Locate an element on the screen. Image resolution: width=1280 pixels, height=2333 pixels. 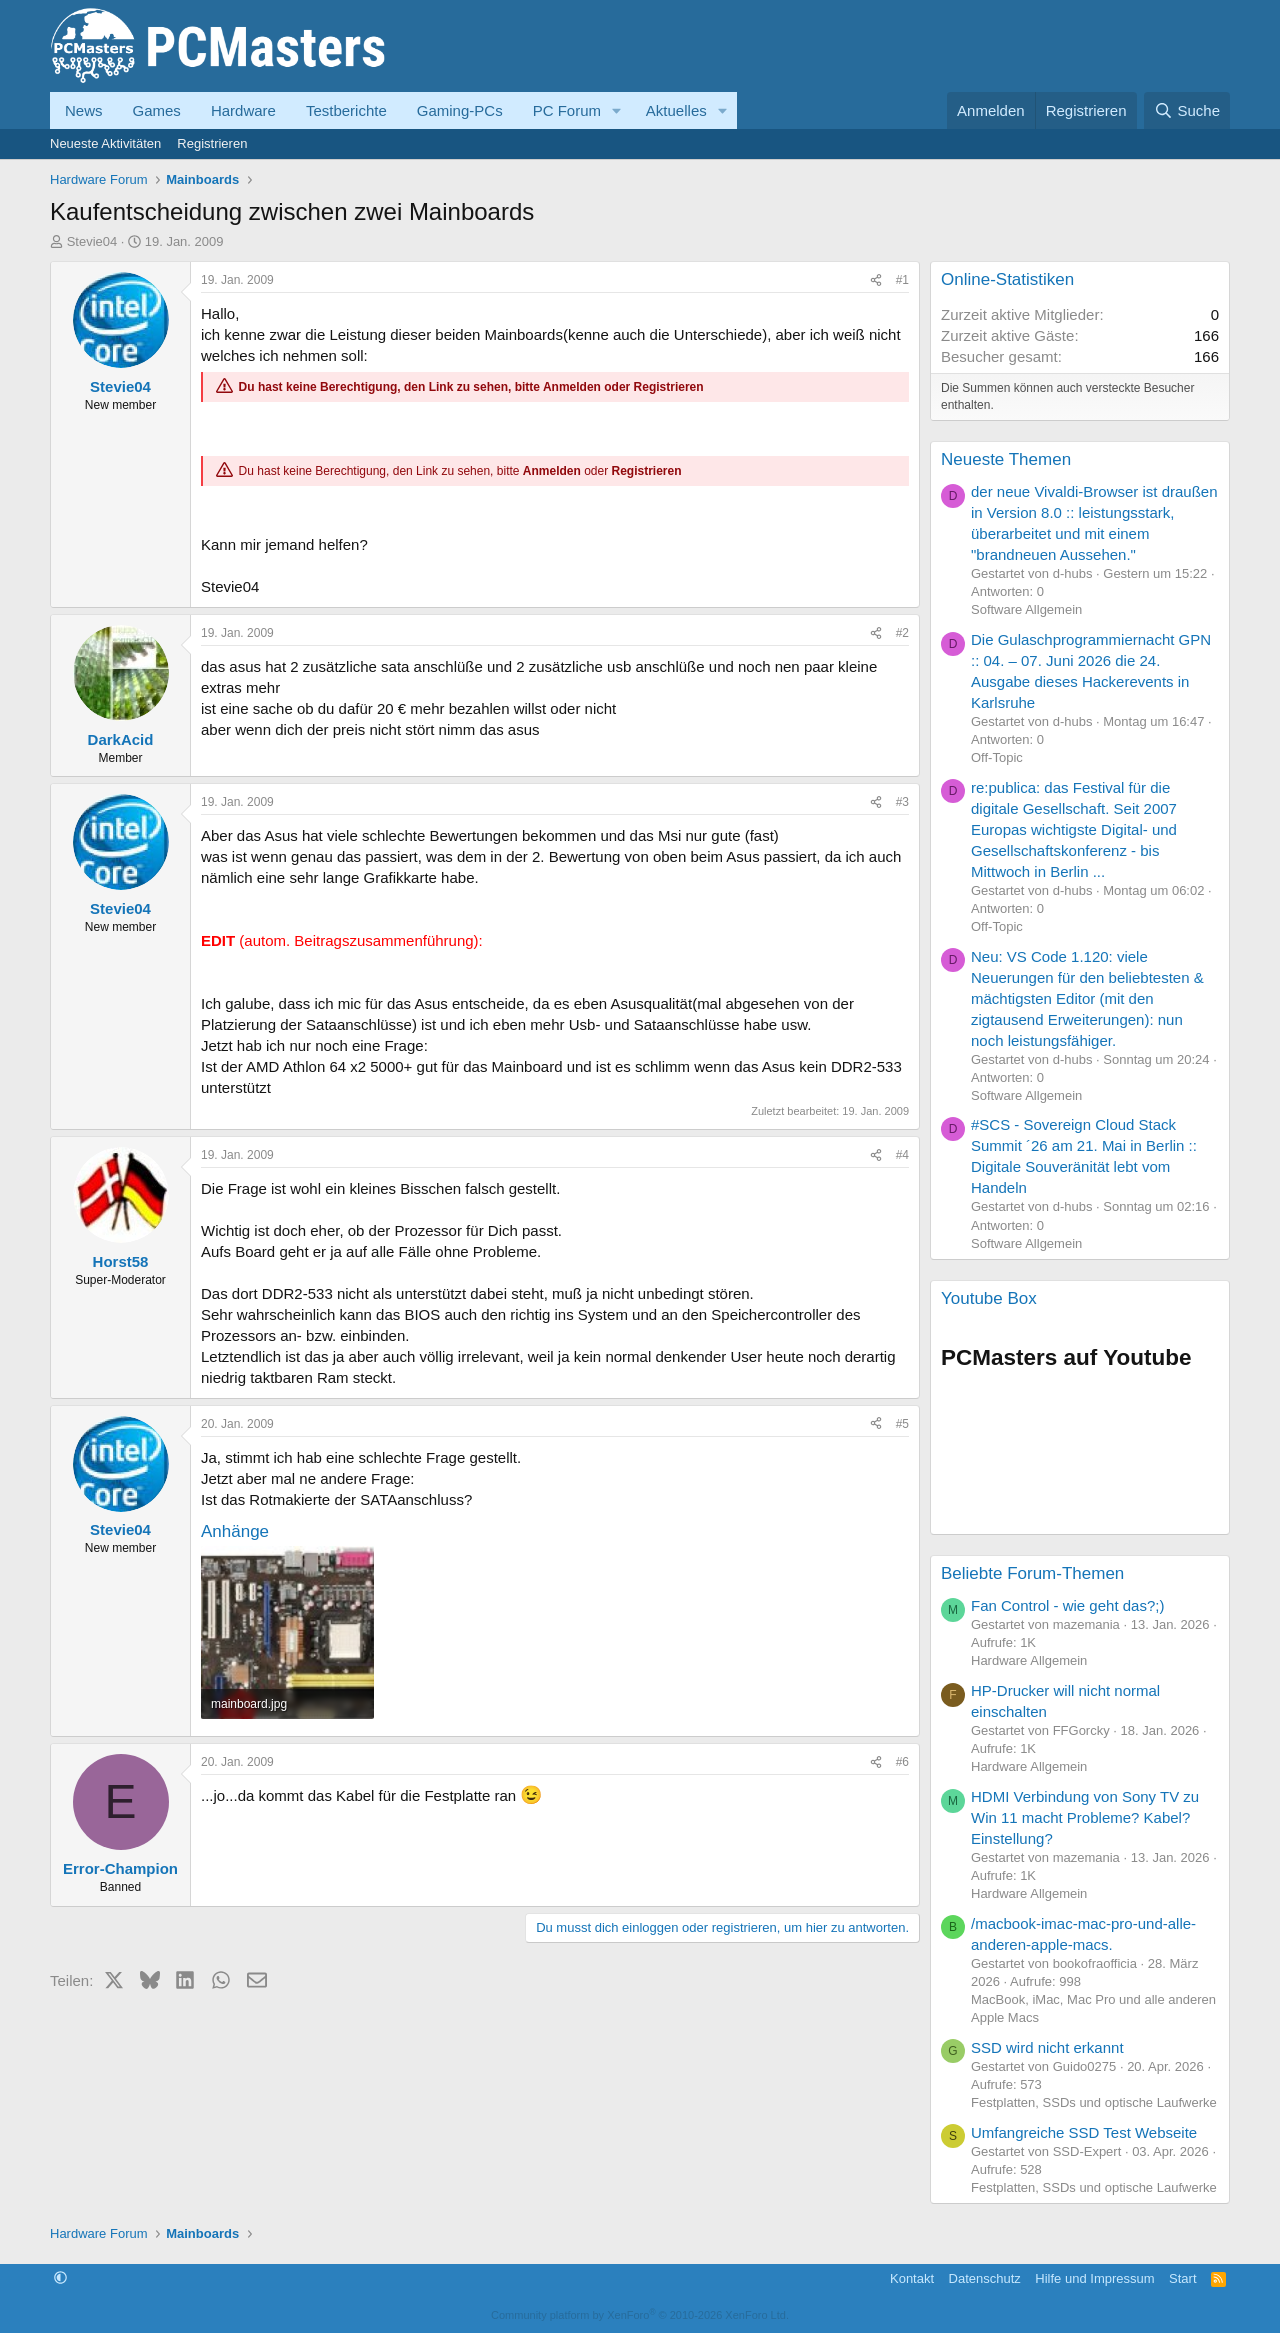
HDMI Verbindung von Sony TV zu Win 11 macht Probleme? Kabel? Einstellung? is located at coordinates (1085, 1817).